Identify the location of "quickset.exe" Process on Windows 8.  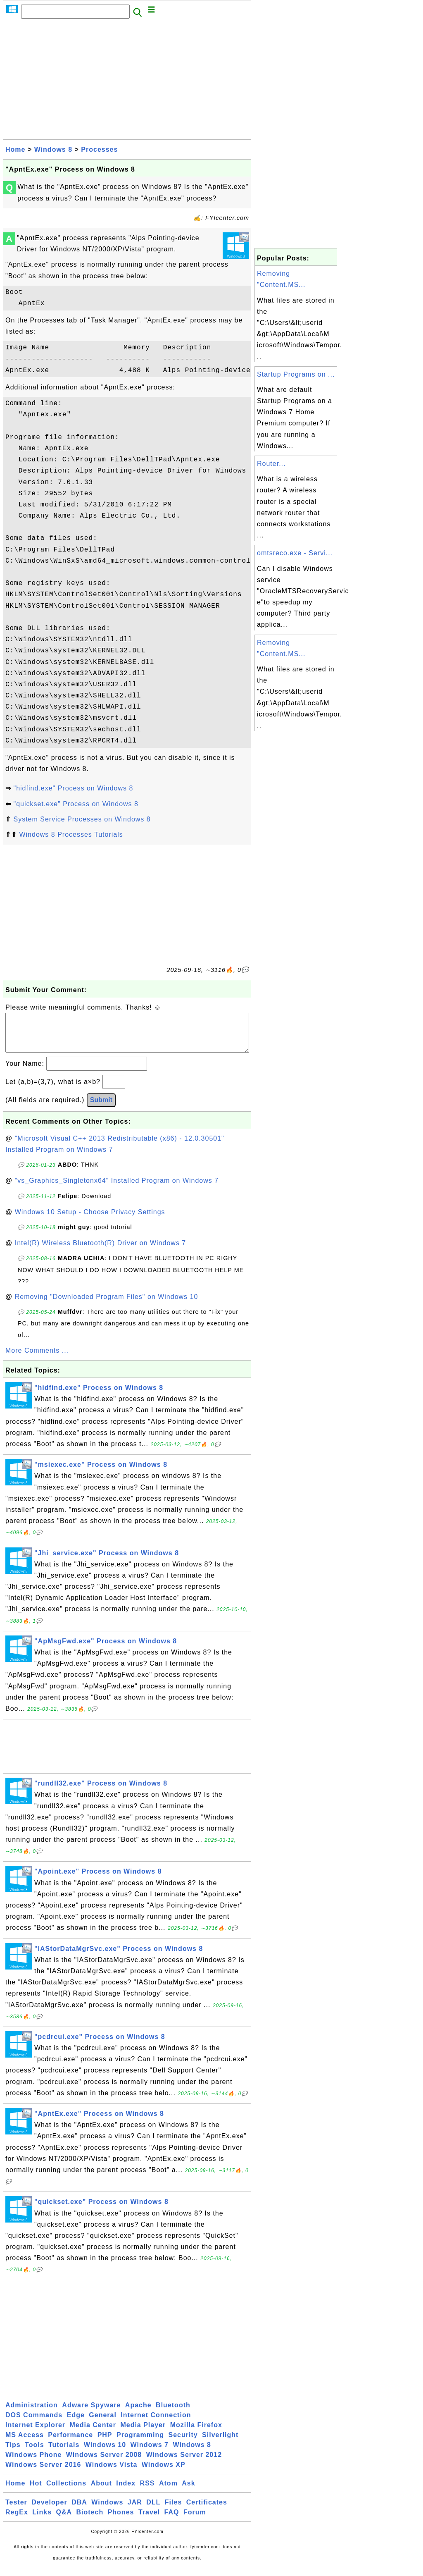
(75, 803).